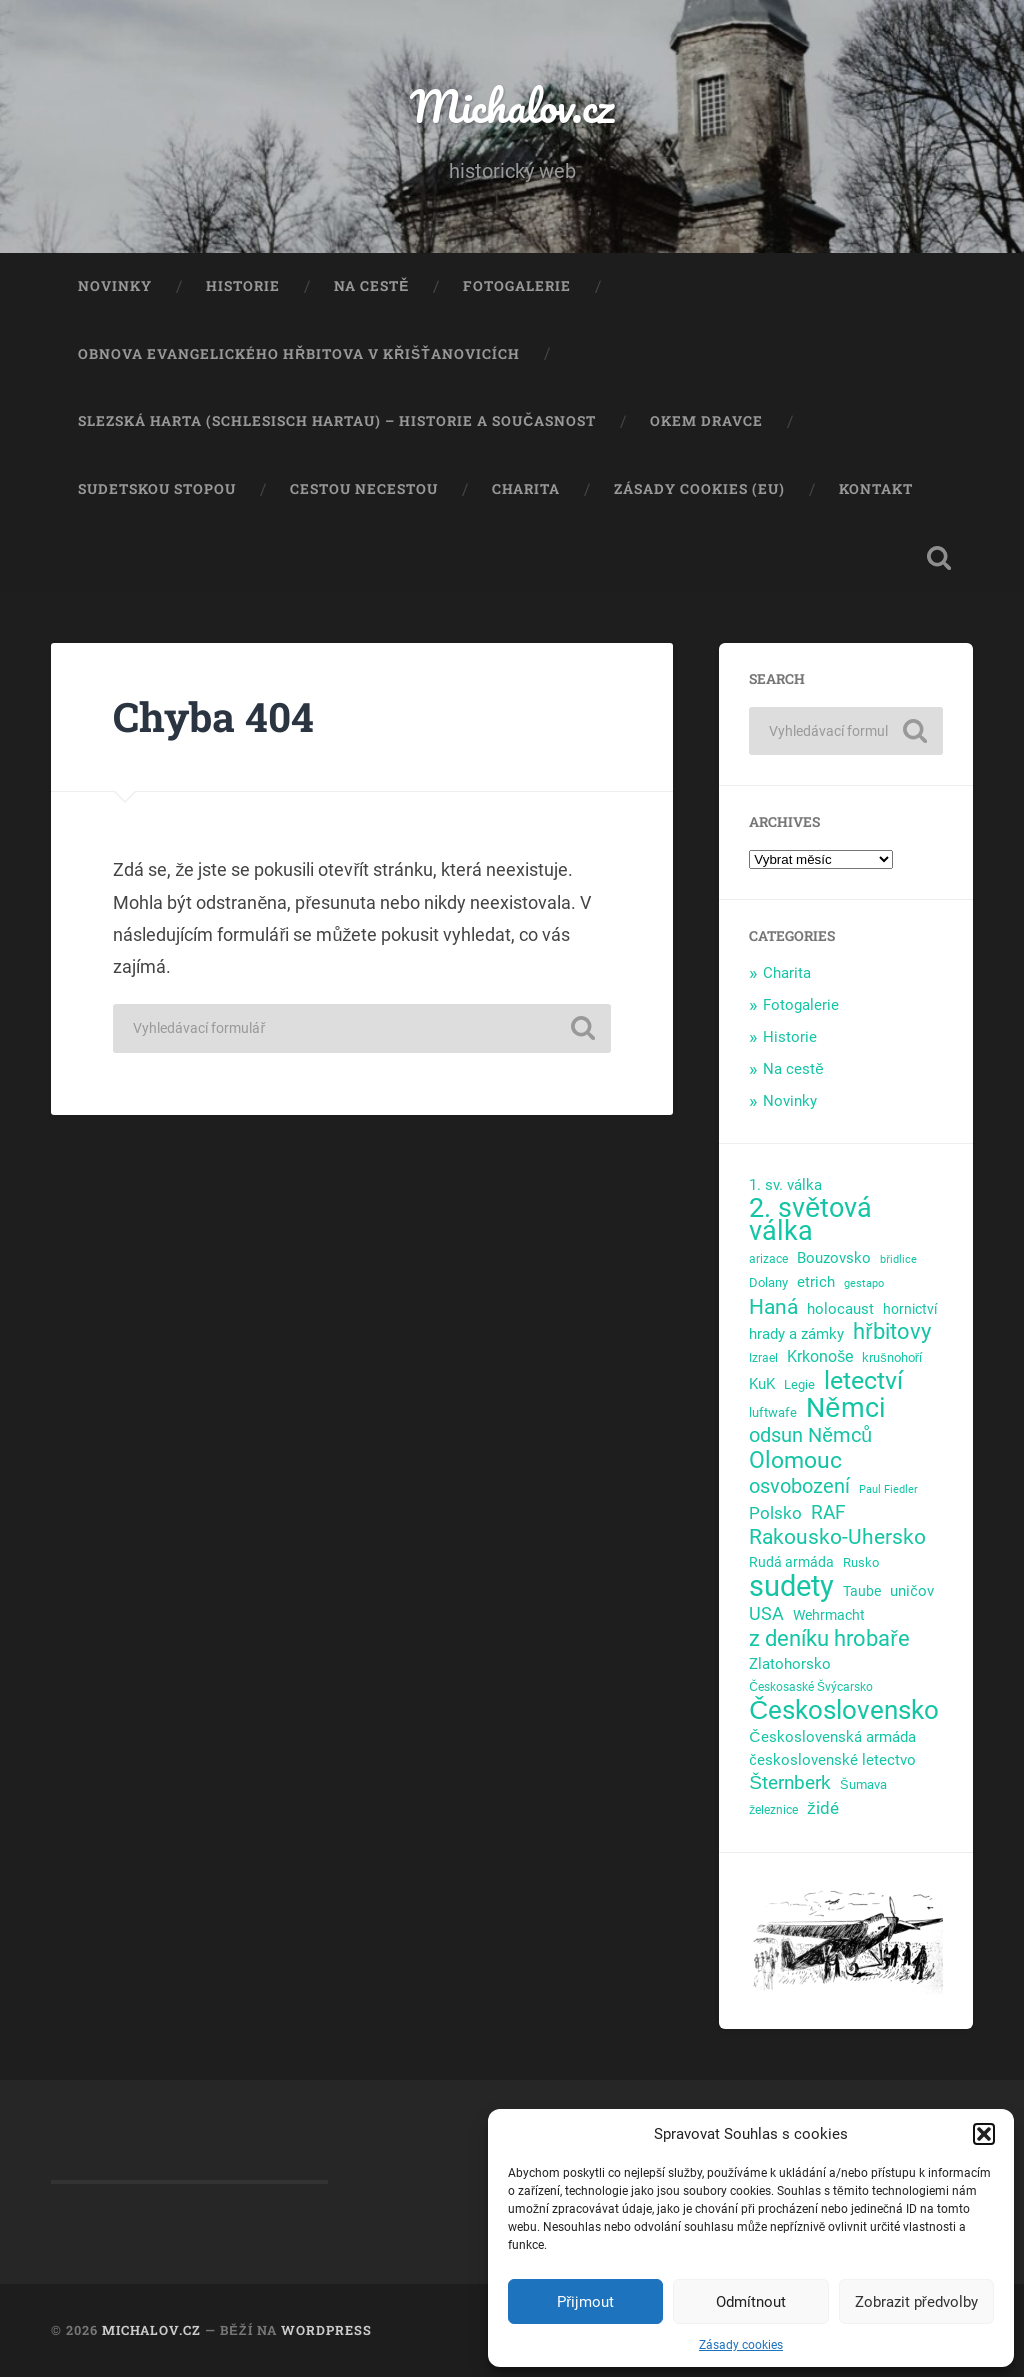 This screenshot has width=1024, height=2377. I want to click on hrady a zámky [hrady a zámky (8 položek)], so click(796, 1334).